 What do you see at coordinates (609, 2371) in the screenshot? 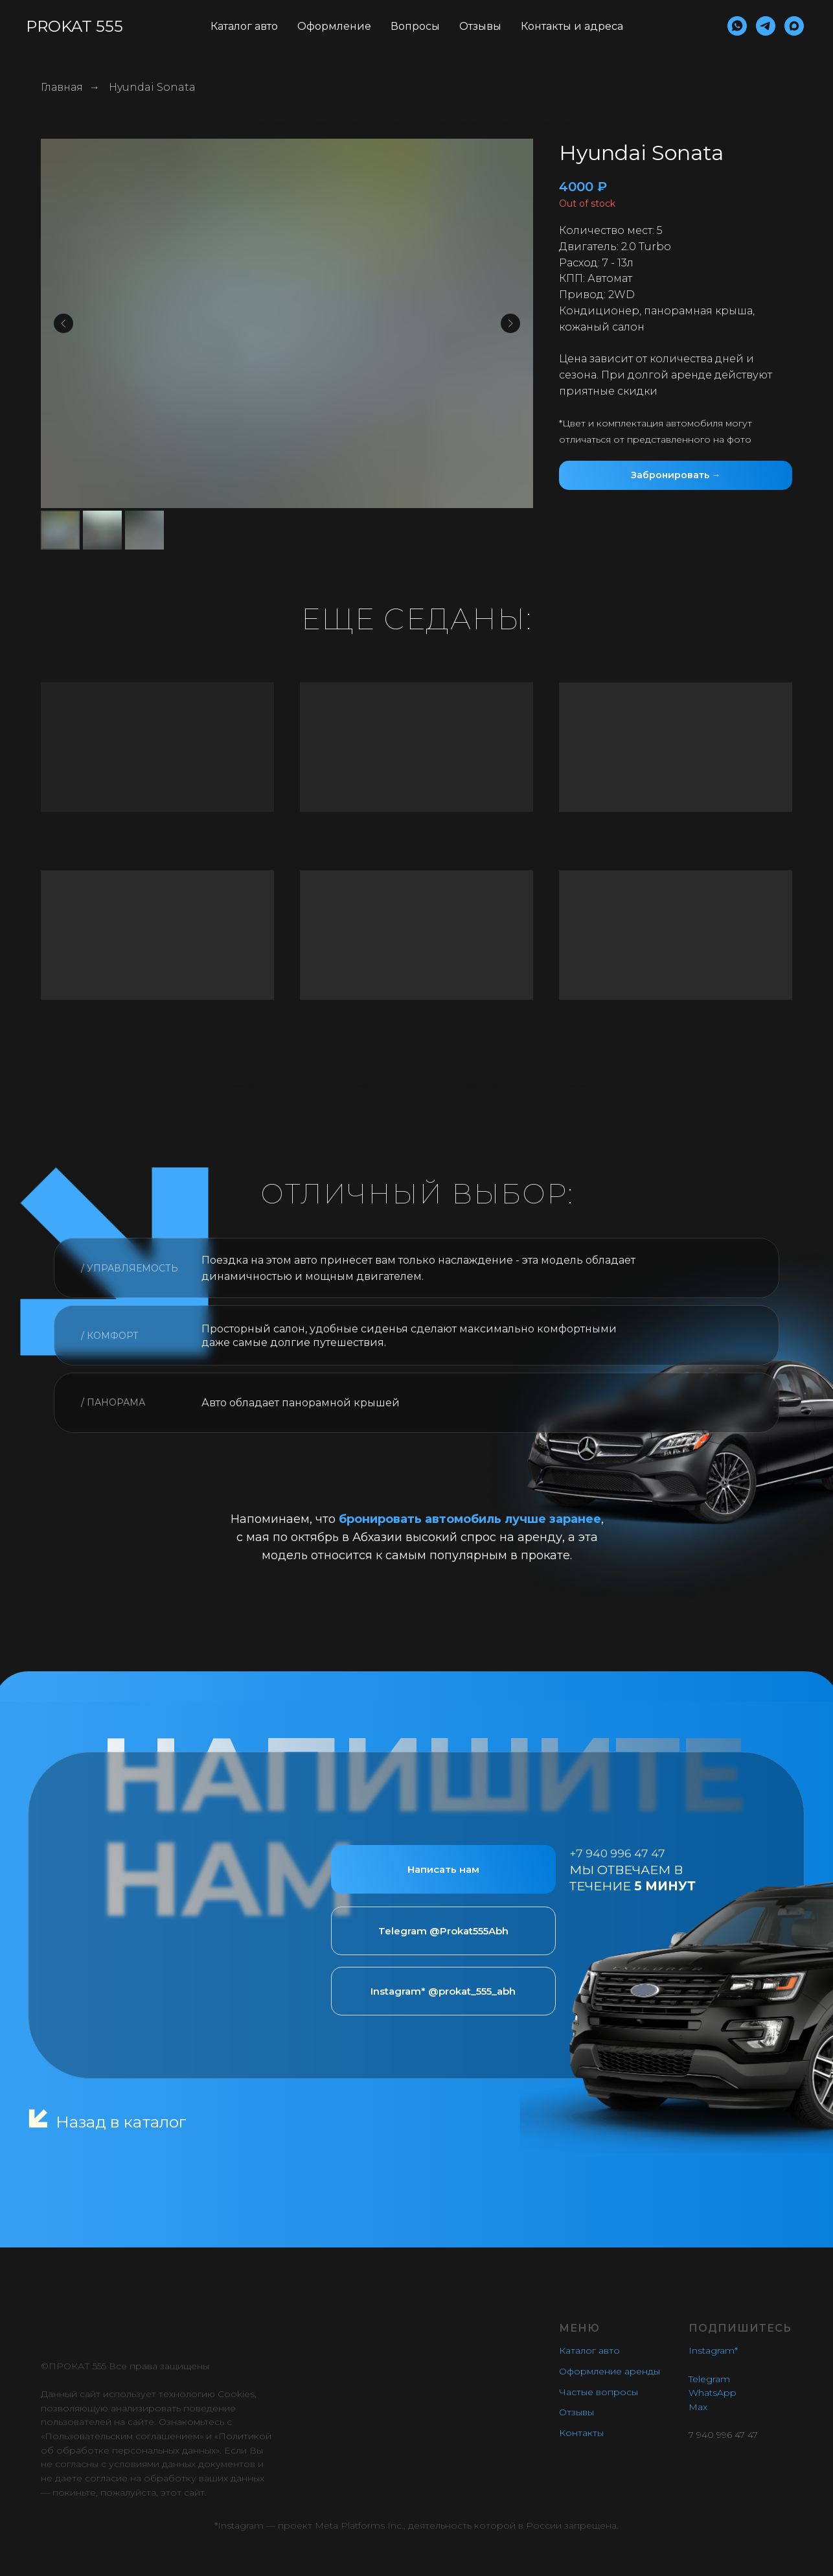
I see `Оформление аренды` at bounding box center [609, 2371].